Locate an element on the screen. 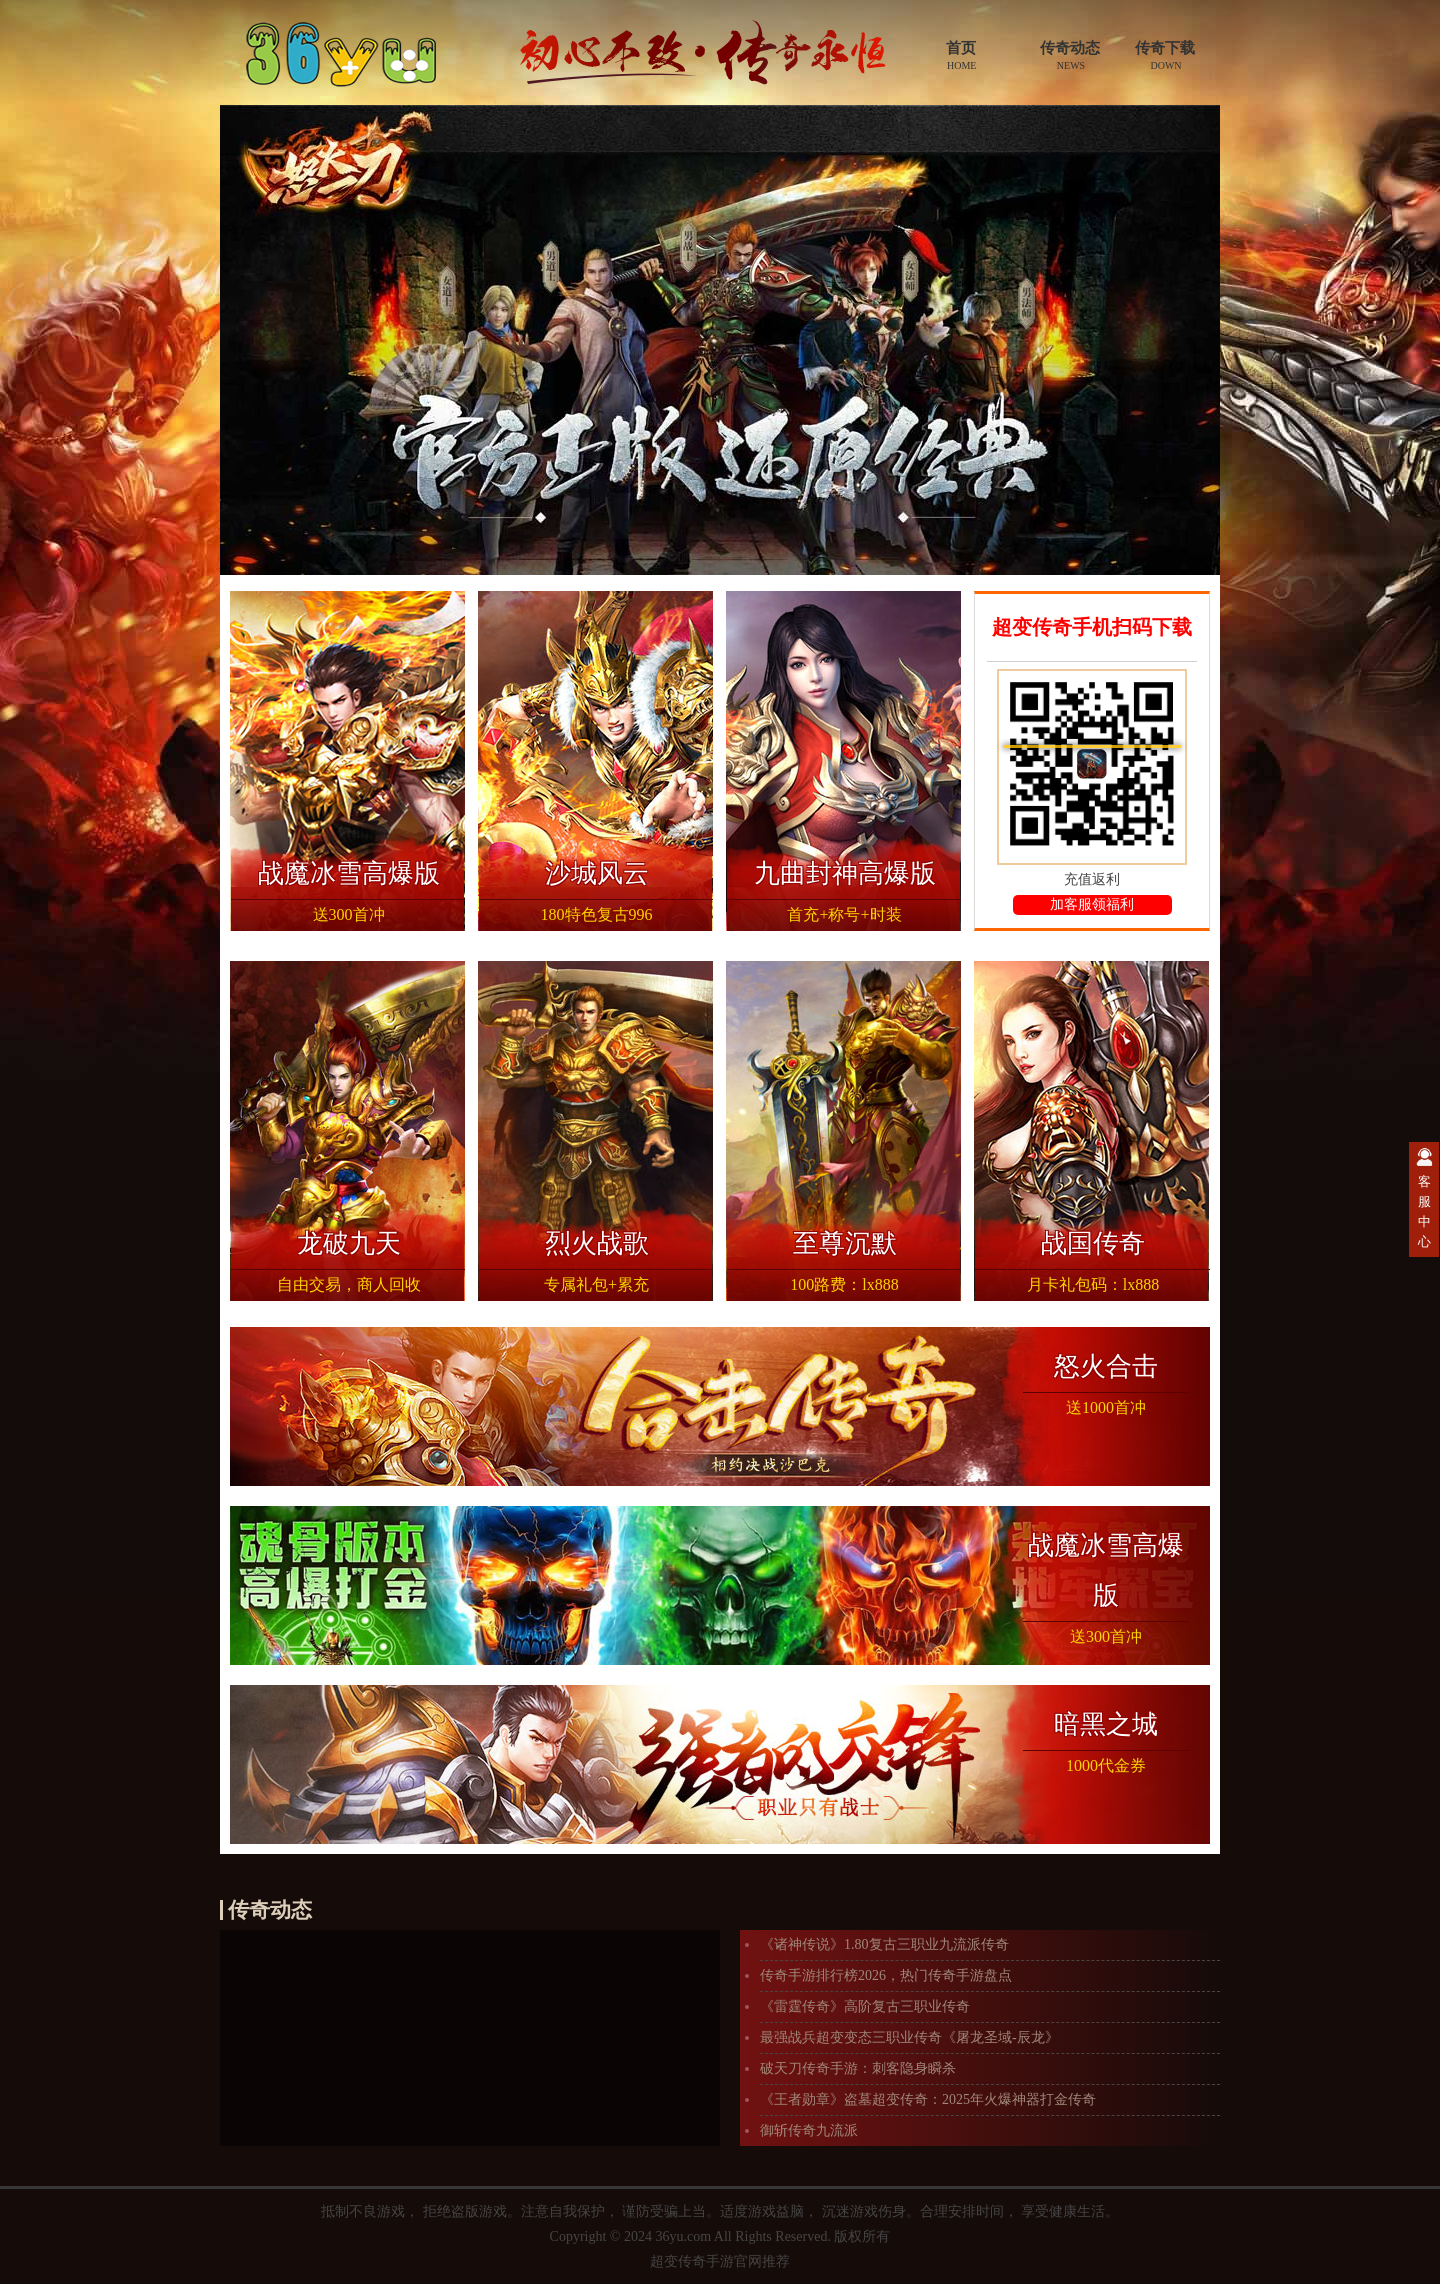 This screenshot has width=1440, height=2284. 最强战兵超变变态三职业传奇《屠龙圣域-辰龙》 is located at coordinates (909, 2037).